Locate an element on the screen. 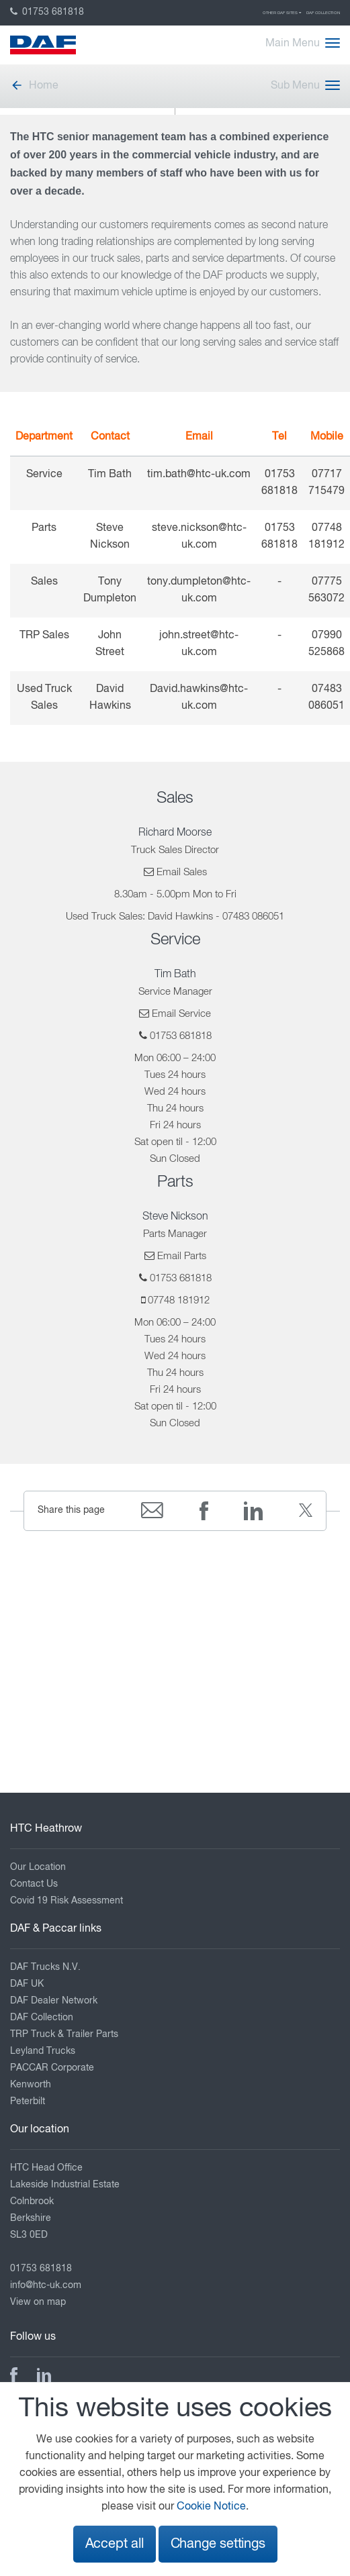  Change settings is located at coordinates (218, 2544).